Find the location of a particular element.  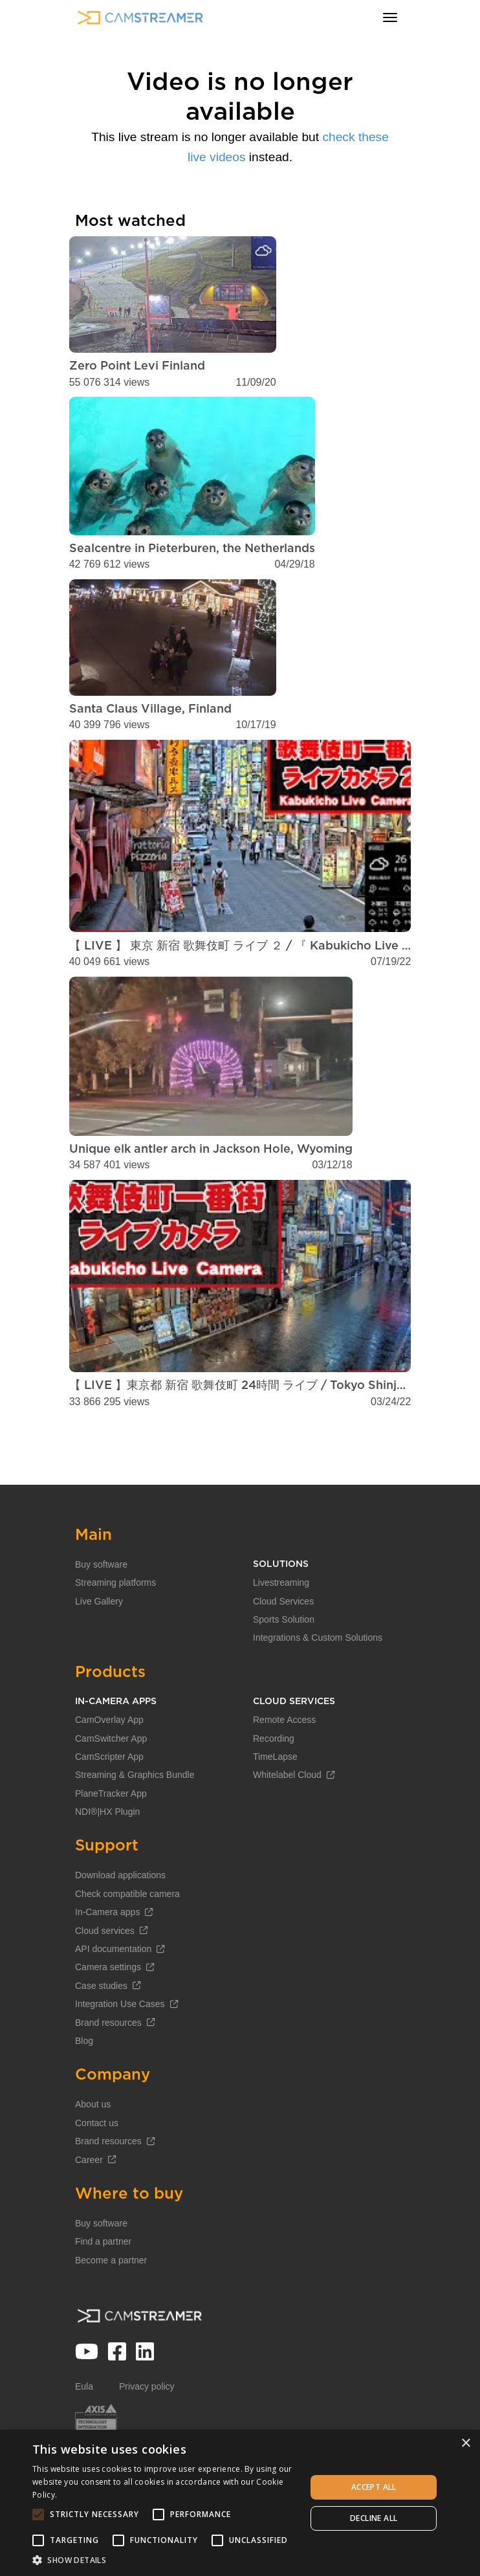

Streaming & Graphics Bundle is located at coordinates (134, 1816).